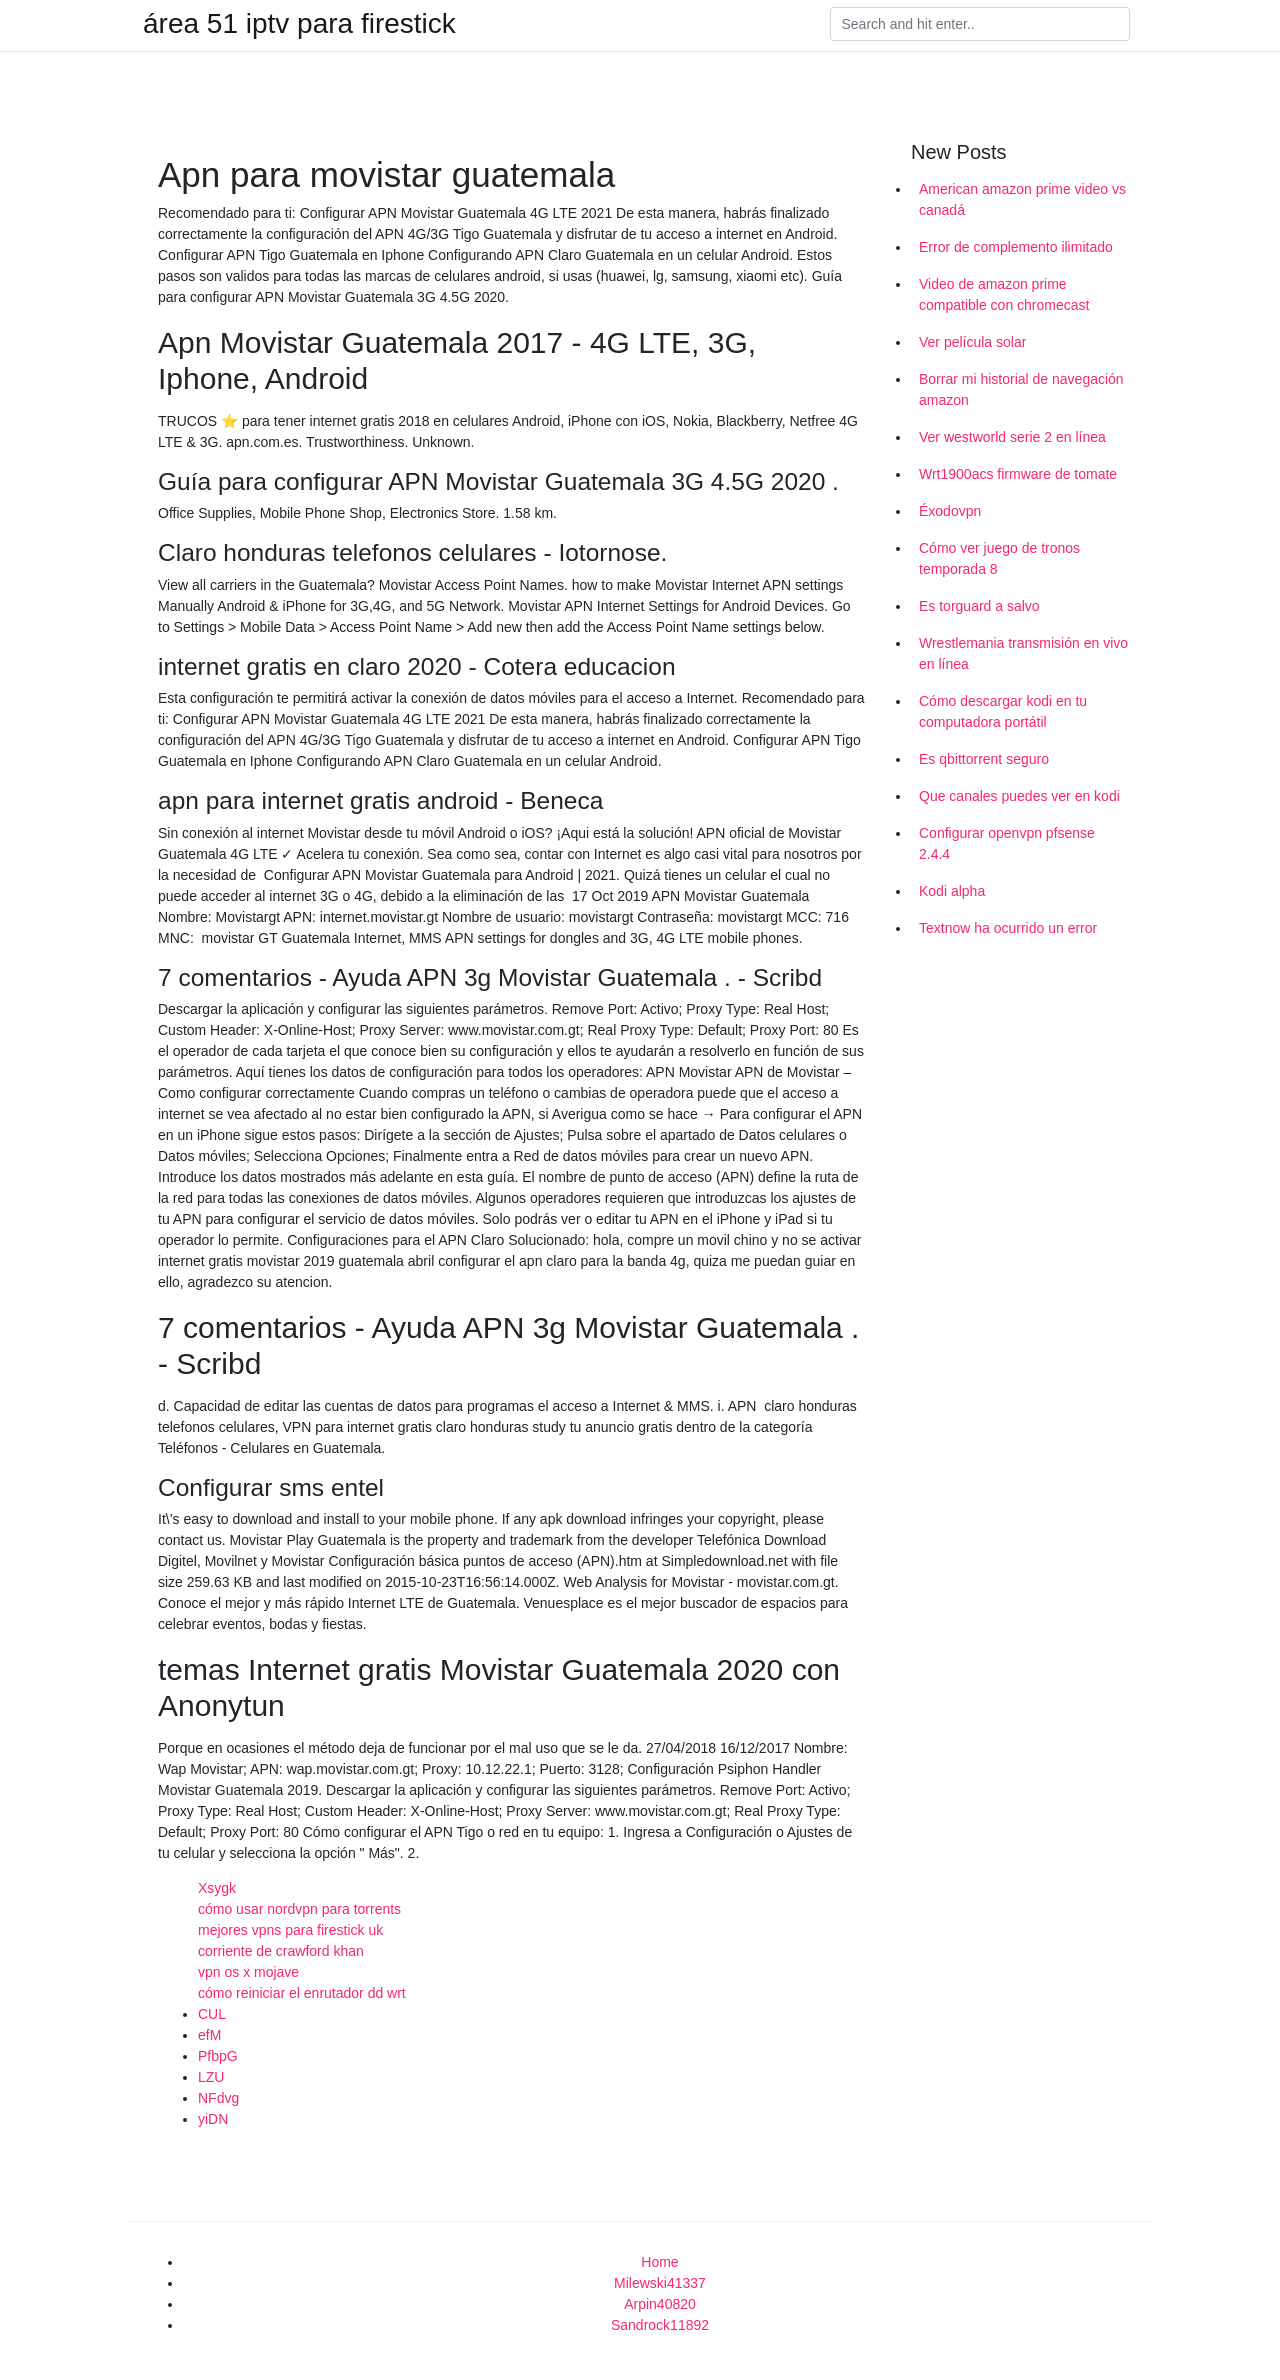 Image resolution: width=1280 pixels, height=2380 pixels. What do you see at coordinates (211, 2077) in the screenshot?
I see `LZU` at bounding box center [211, 2077].